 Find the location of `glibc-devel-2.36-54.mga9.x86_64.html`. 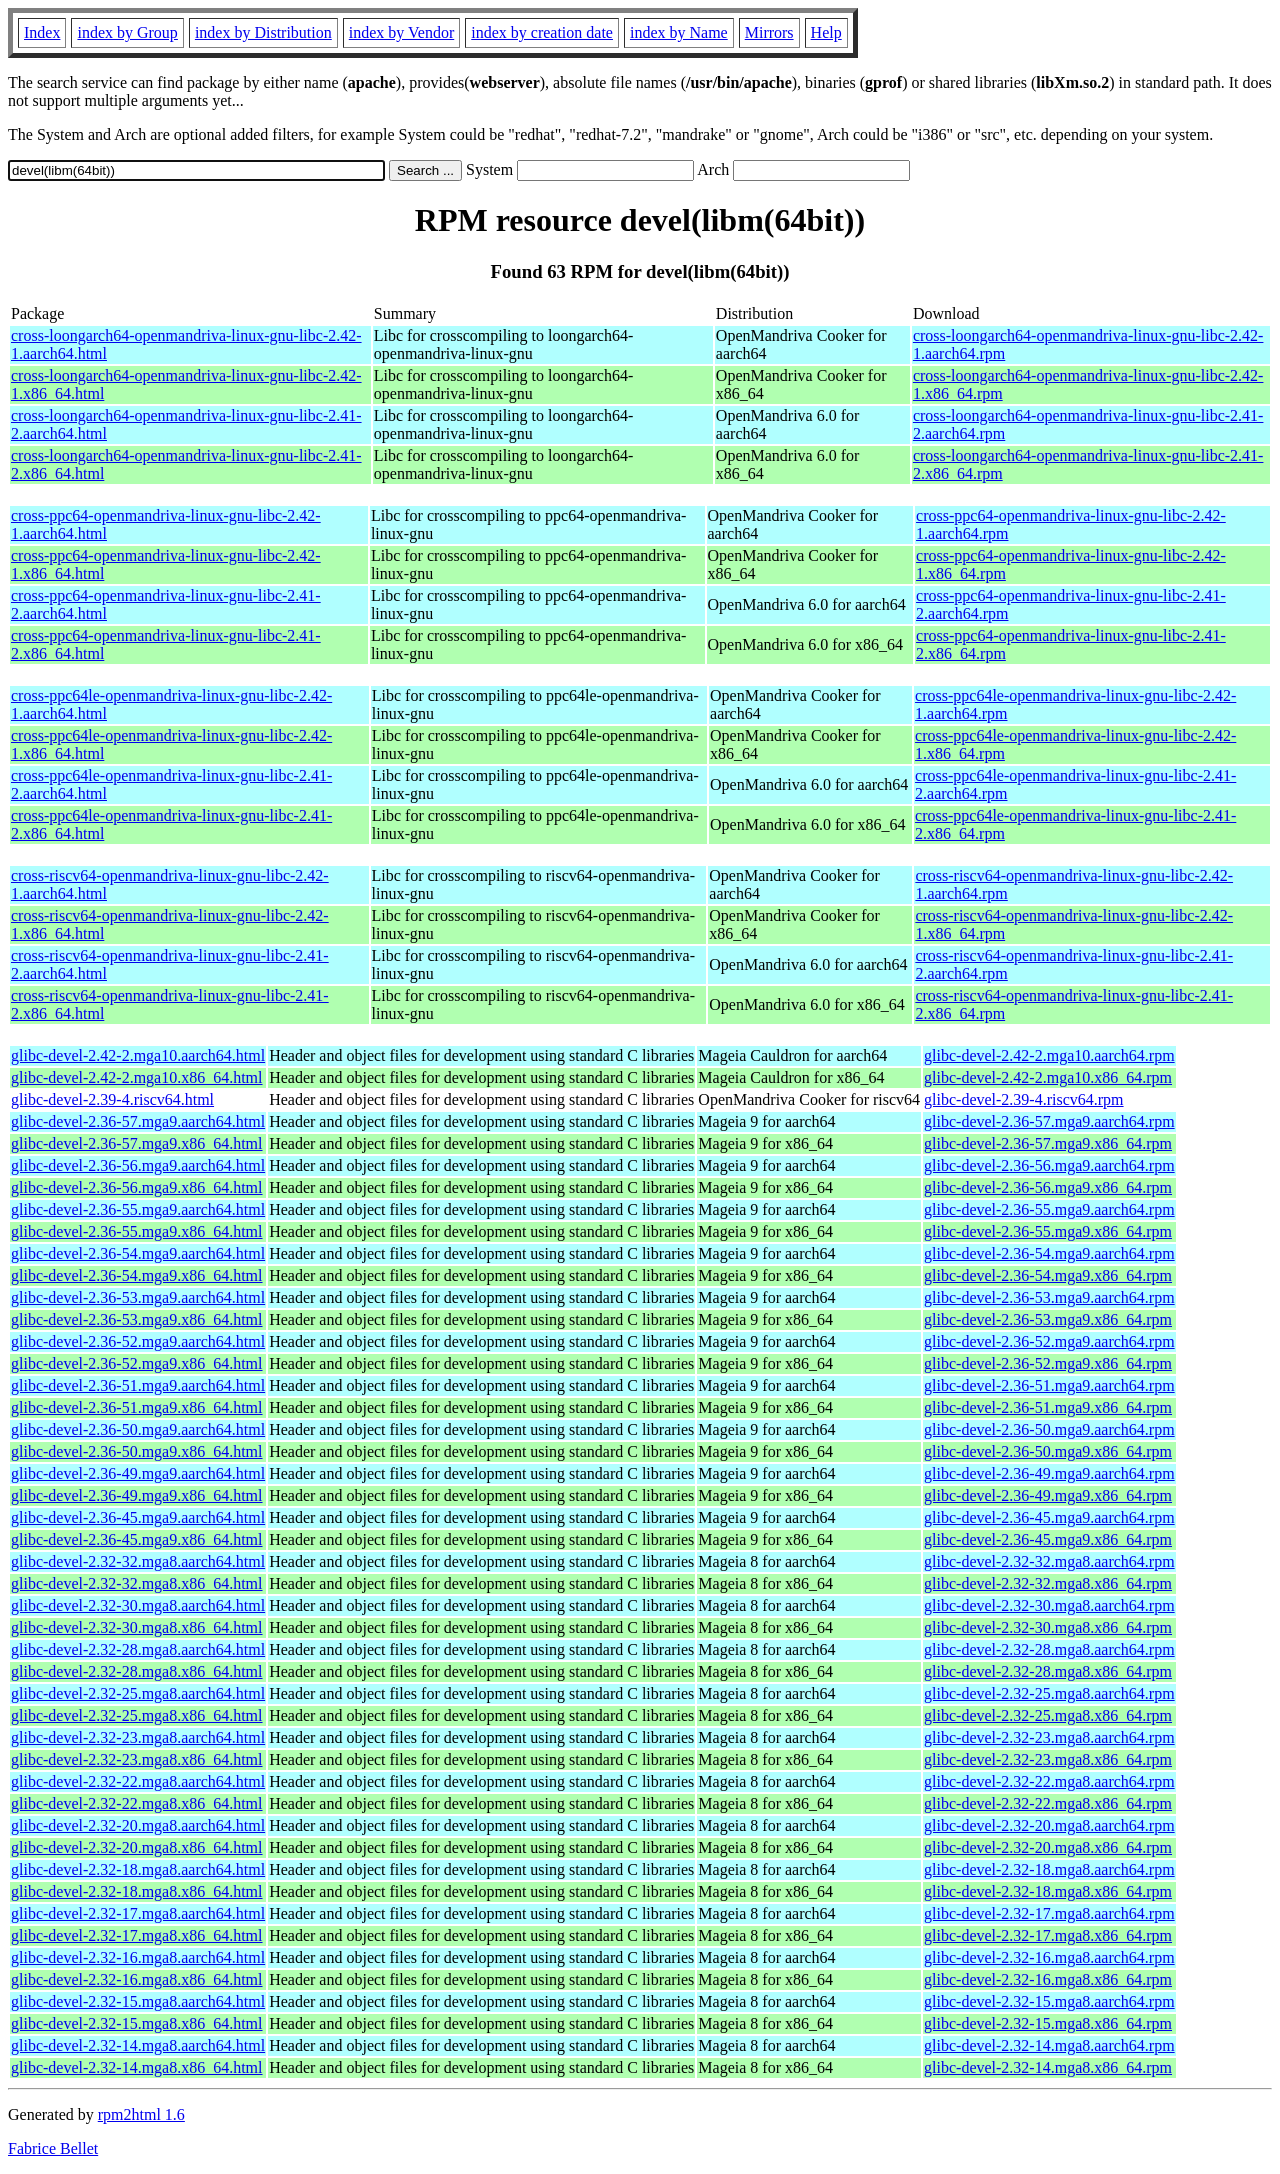

glibc-devel-2.36-54.mga9.x86_64.html is located at coordinates (137, 1275).